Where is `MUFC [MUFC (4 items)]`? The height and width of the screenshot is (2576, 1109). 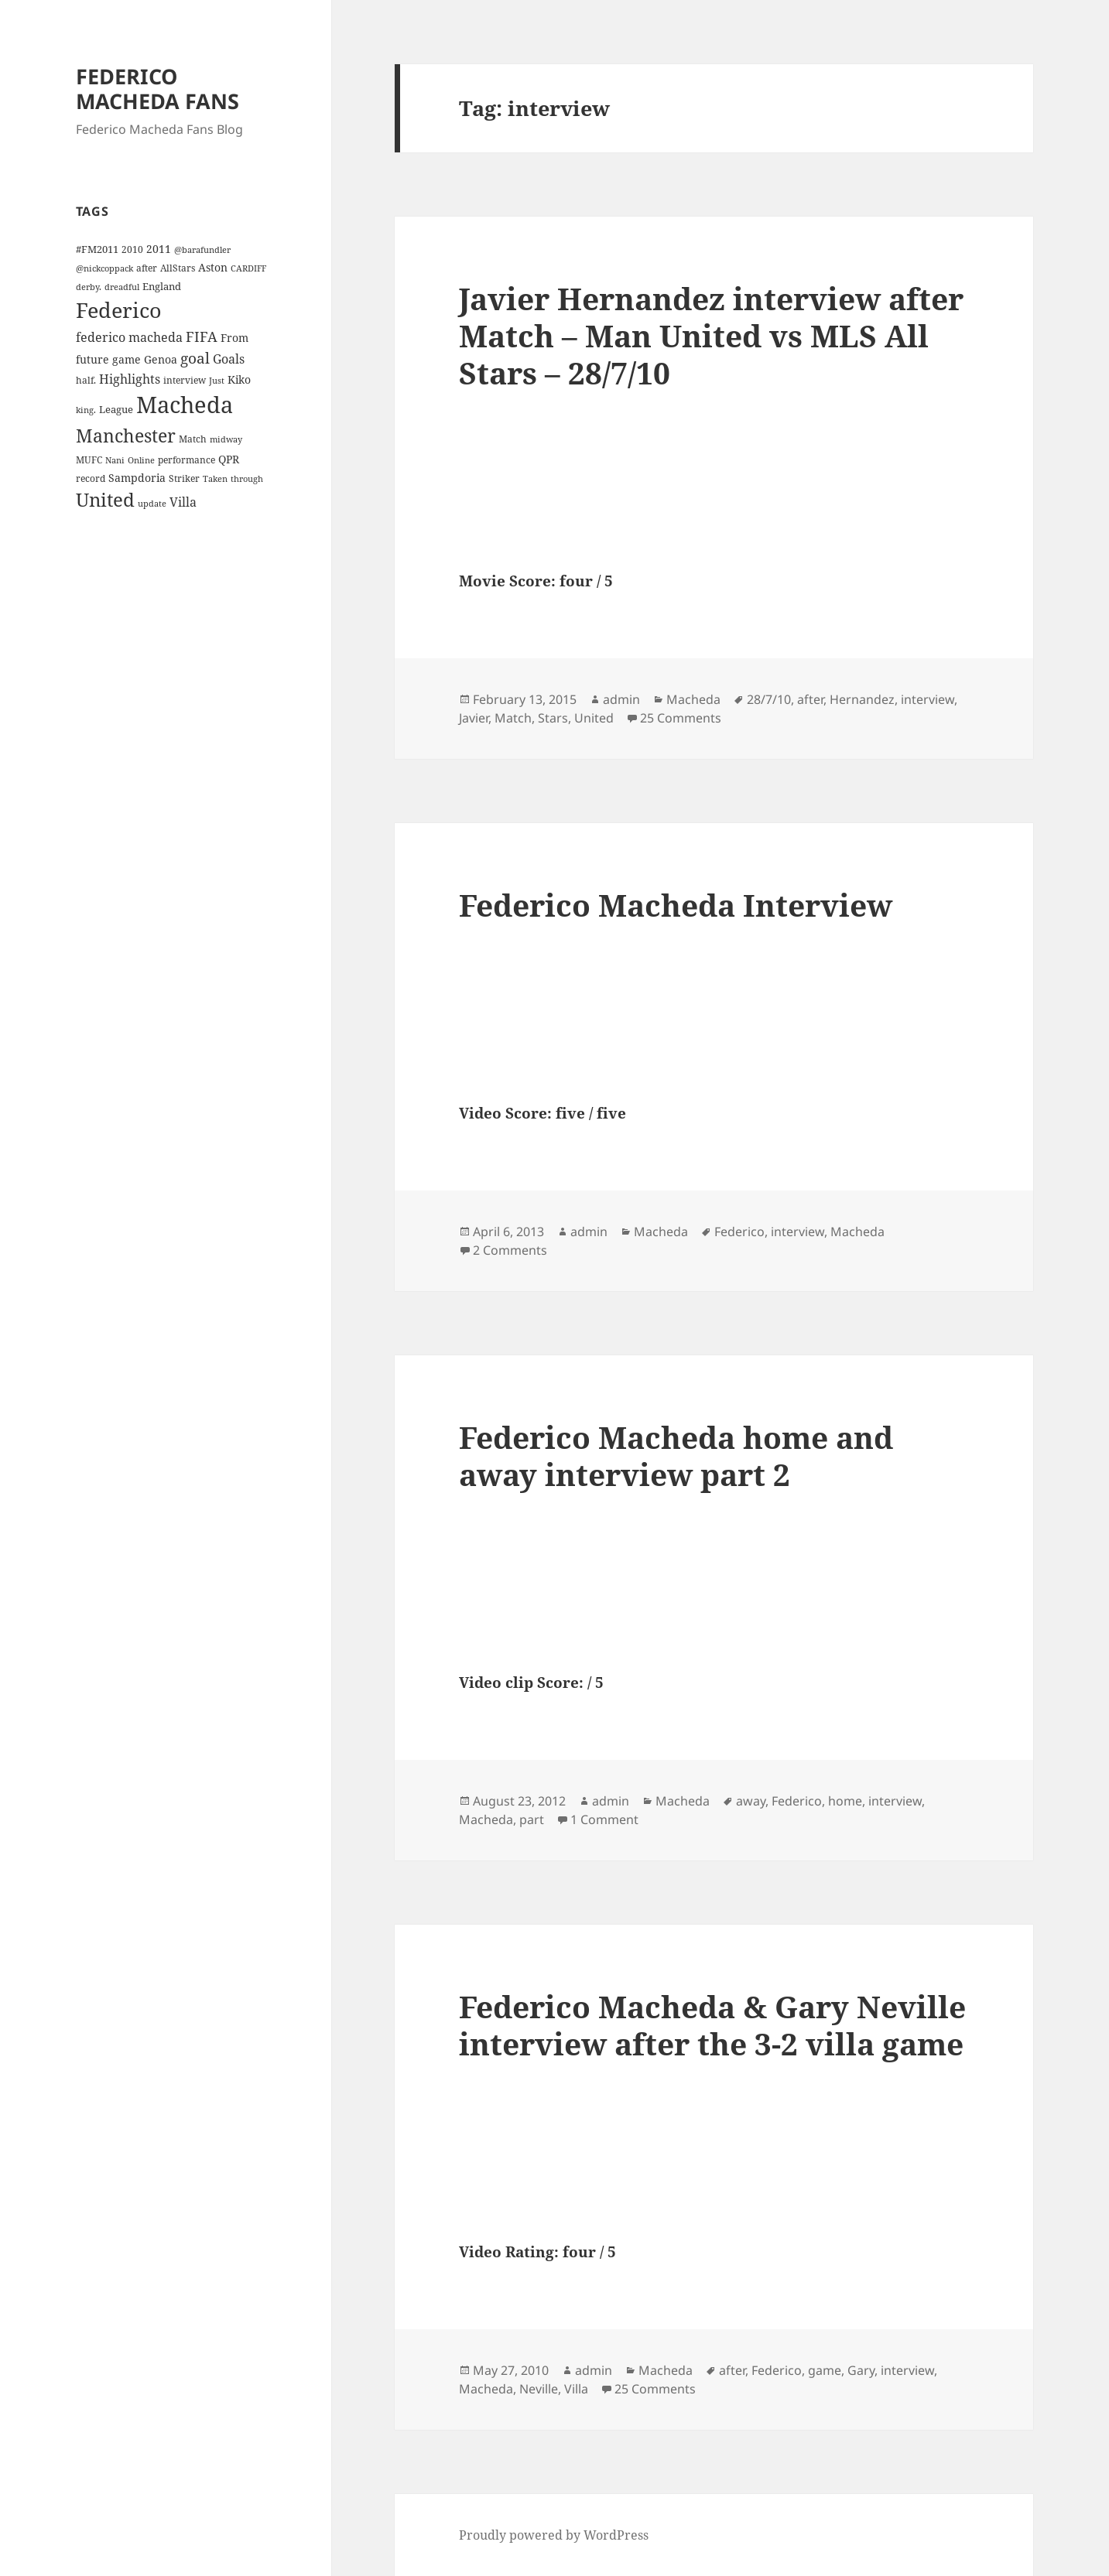 MUFC [MUFC (4 items)] is located at coordinates (89, 459).